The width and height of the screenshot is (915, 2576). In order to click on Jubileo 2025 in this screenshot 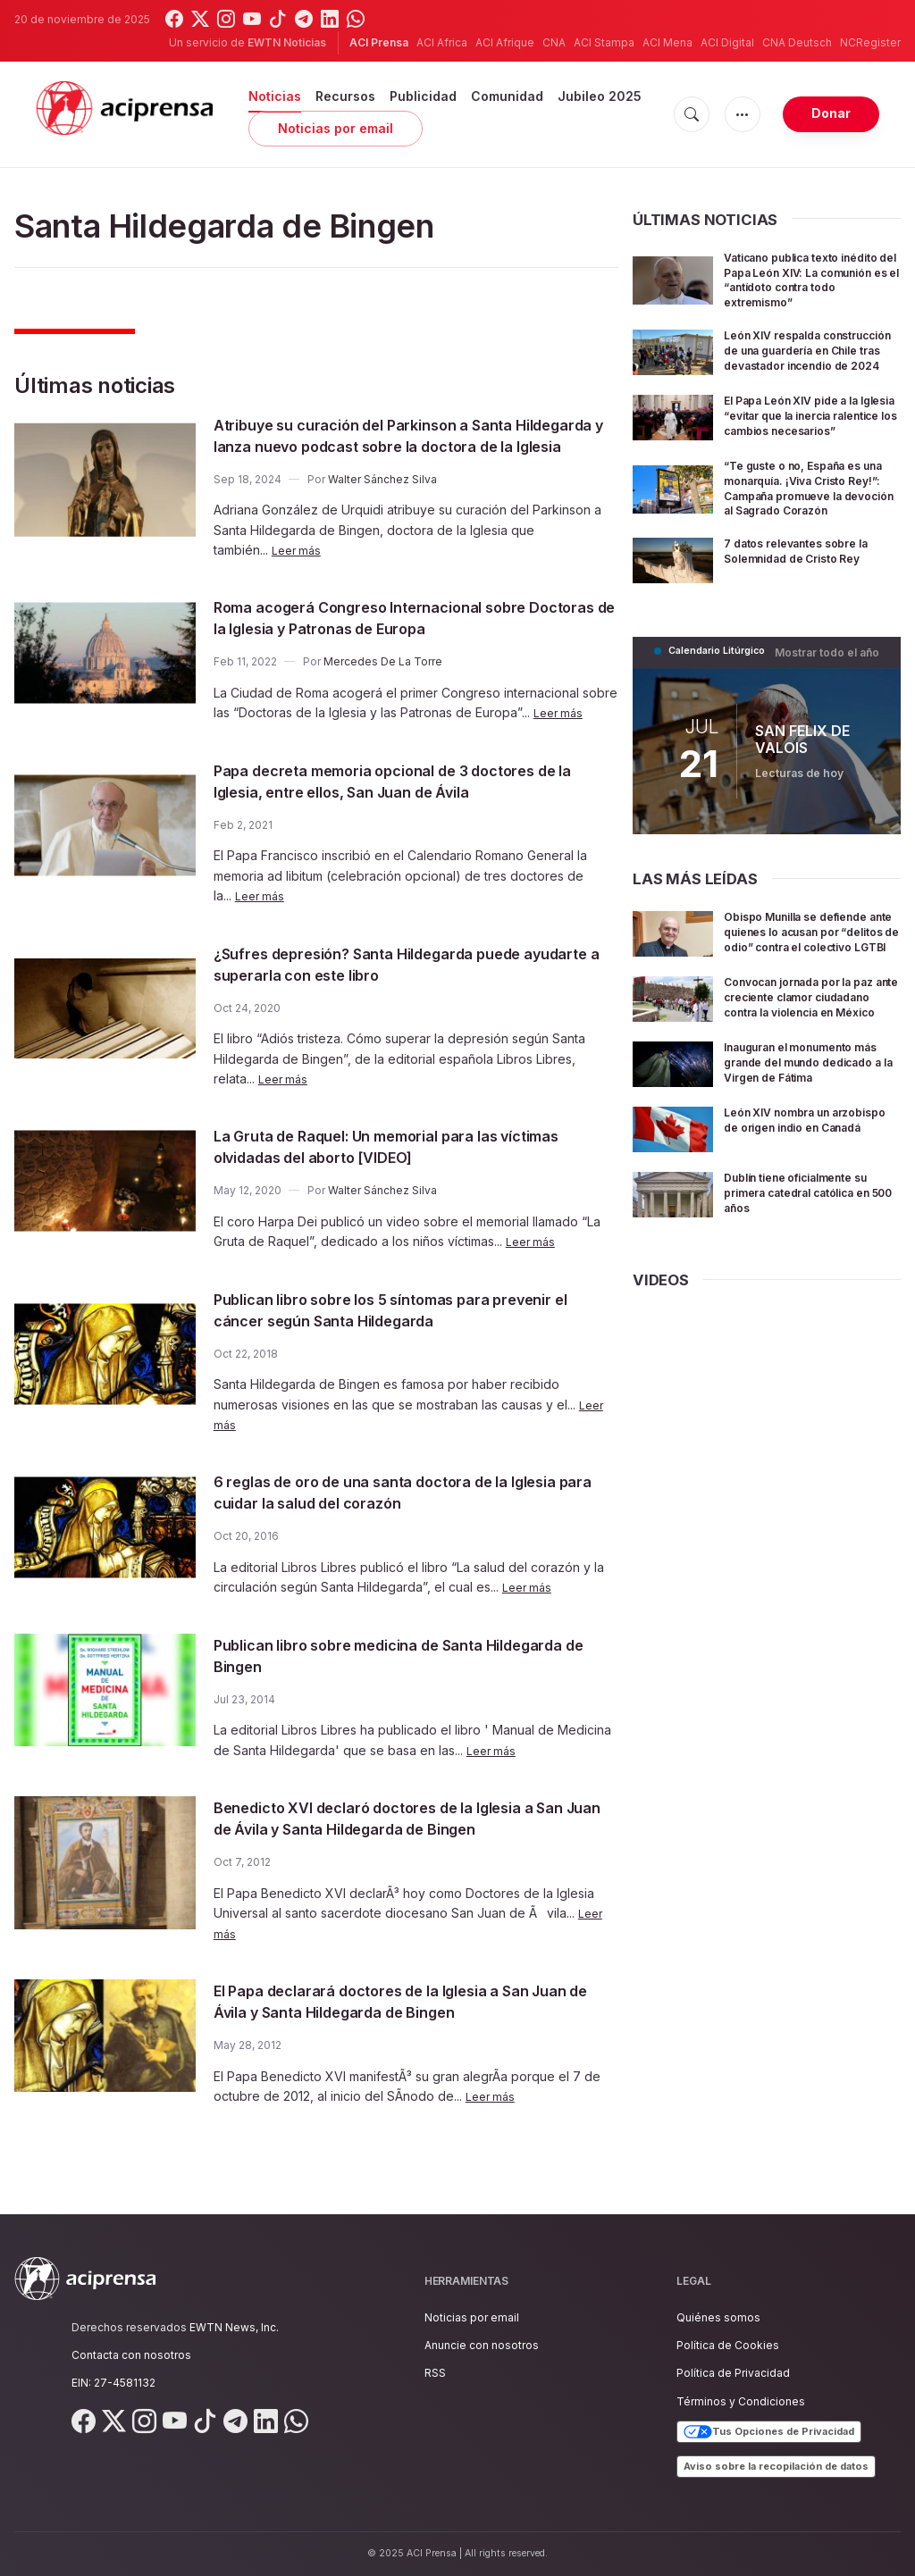, I will do `click(600, 96)`.